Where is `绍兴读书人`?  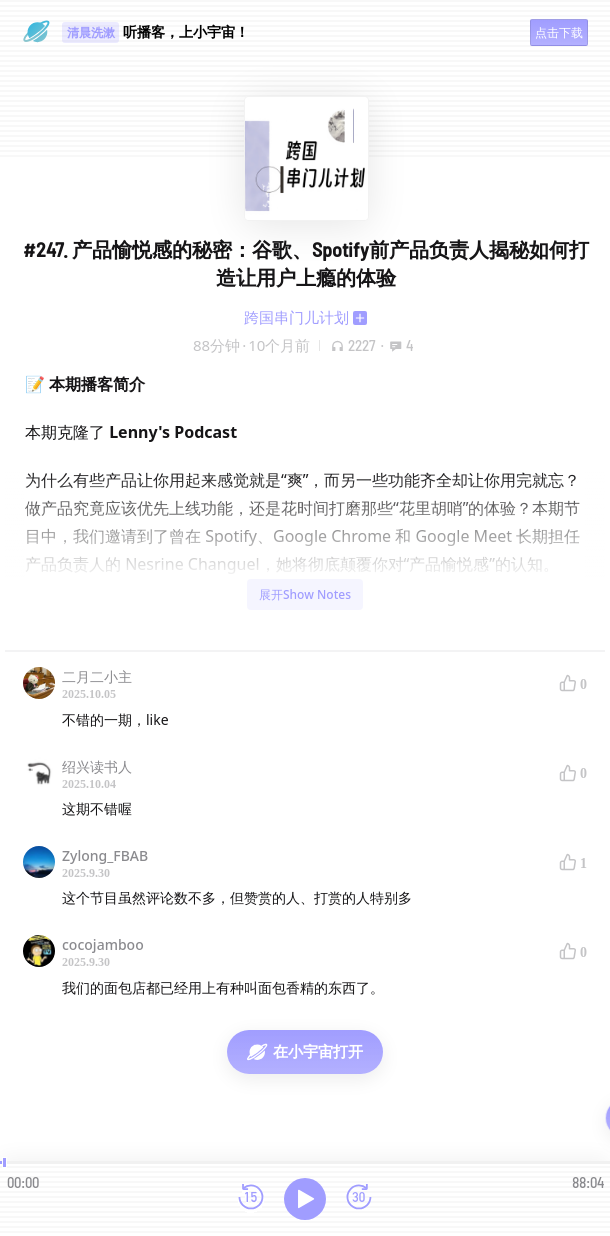 绍兴读书人 is located at coordinates (97, 766).